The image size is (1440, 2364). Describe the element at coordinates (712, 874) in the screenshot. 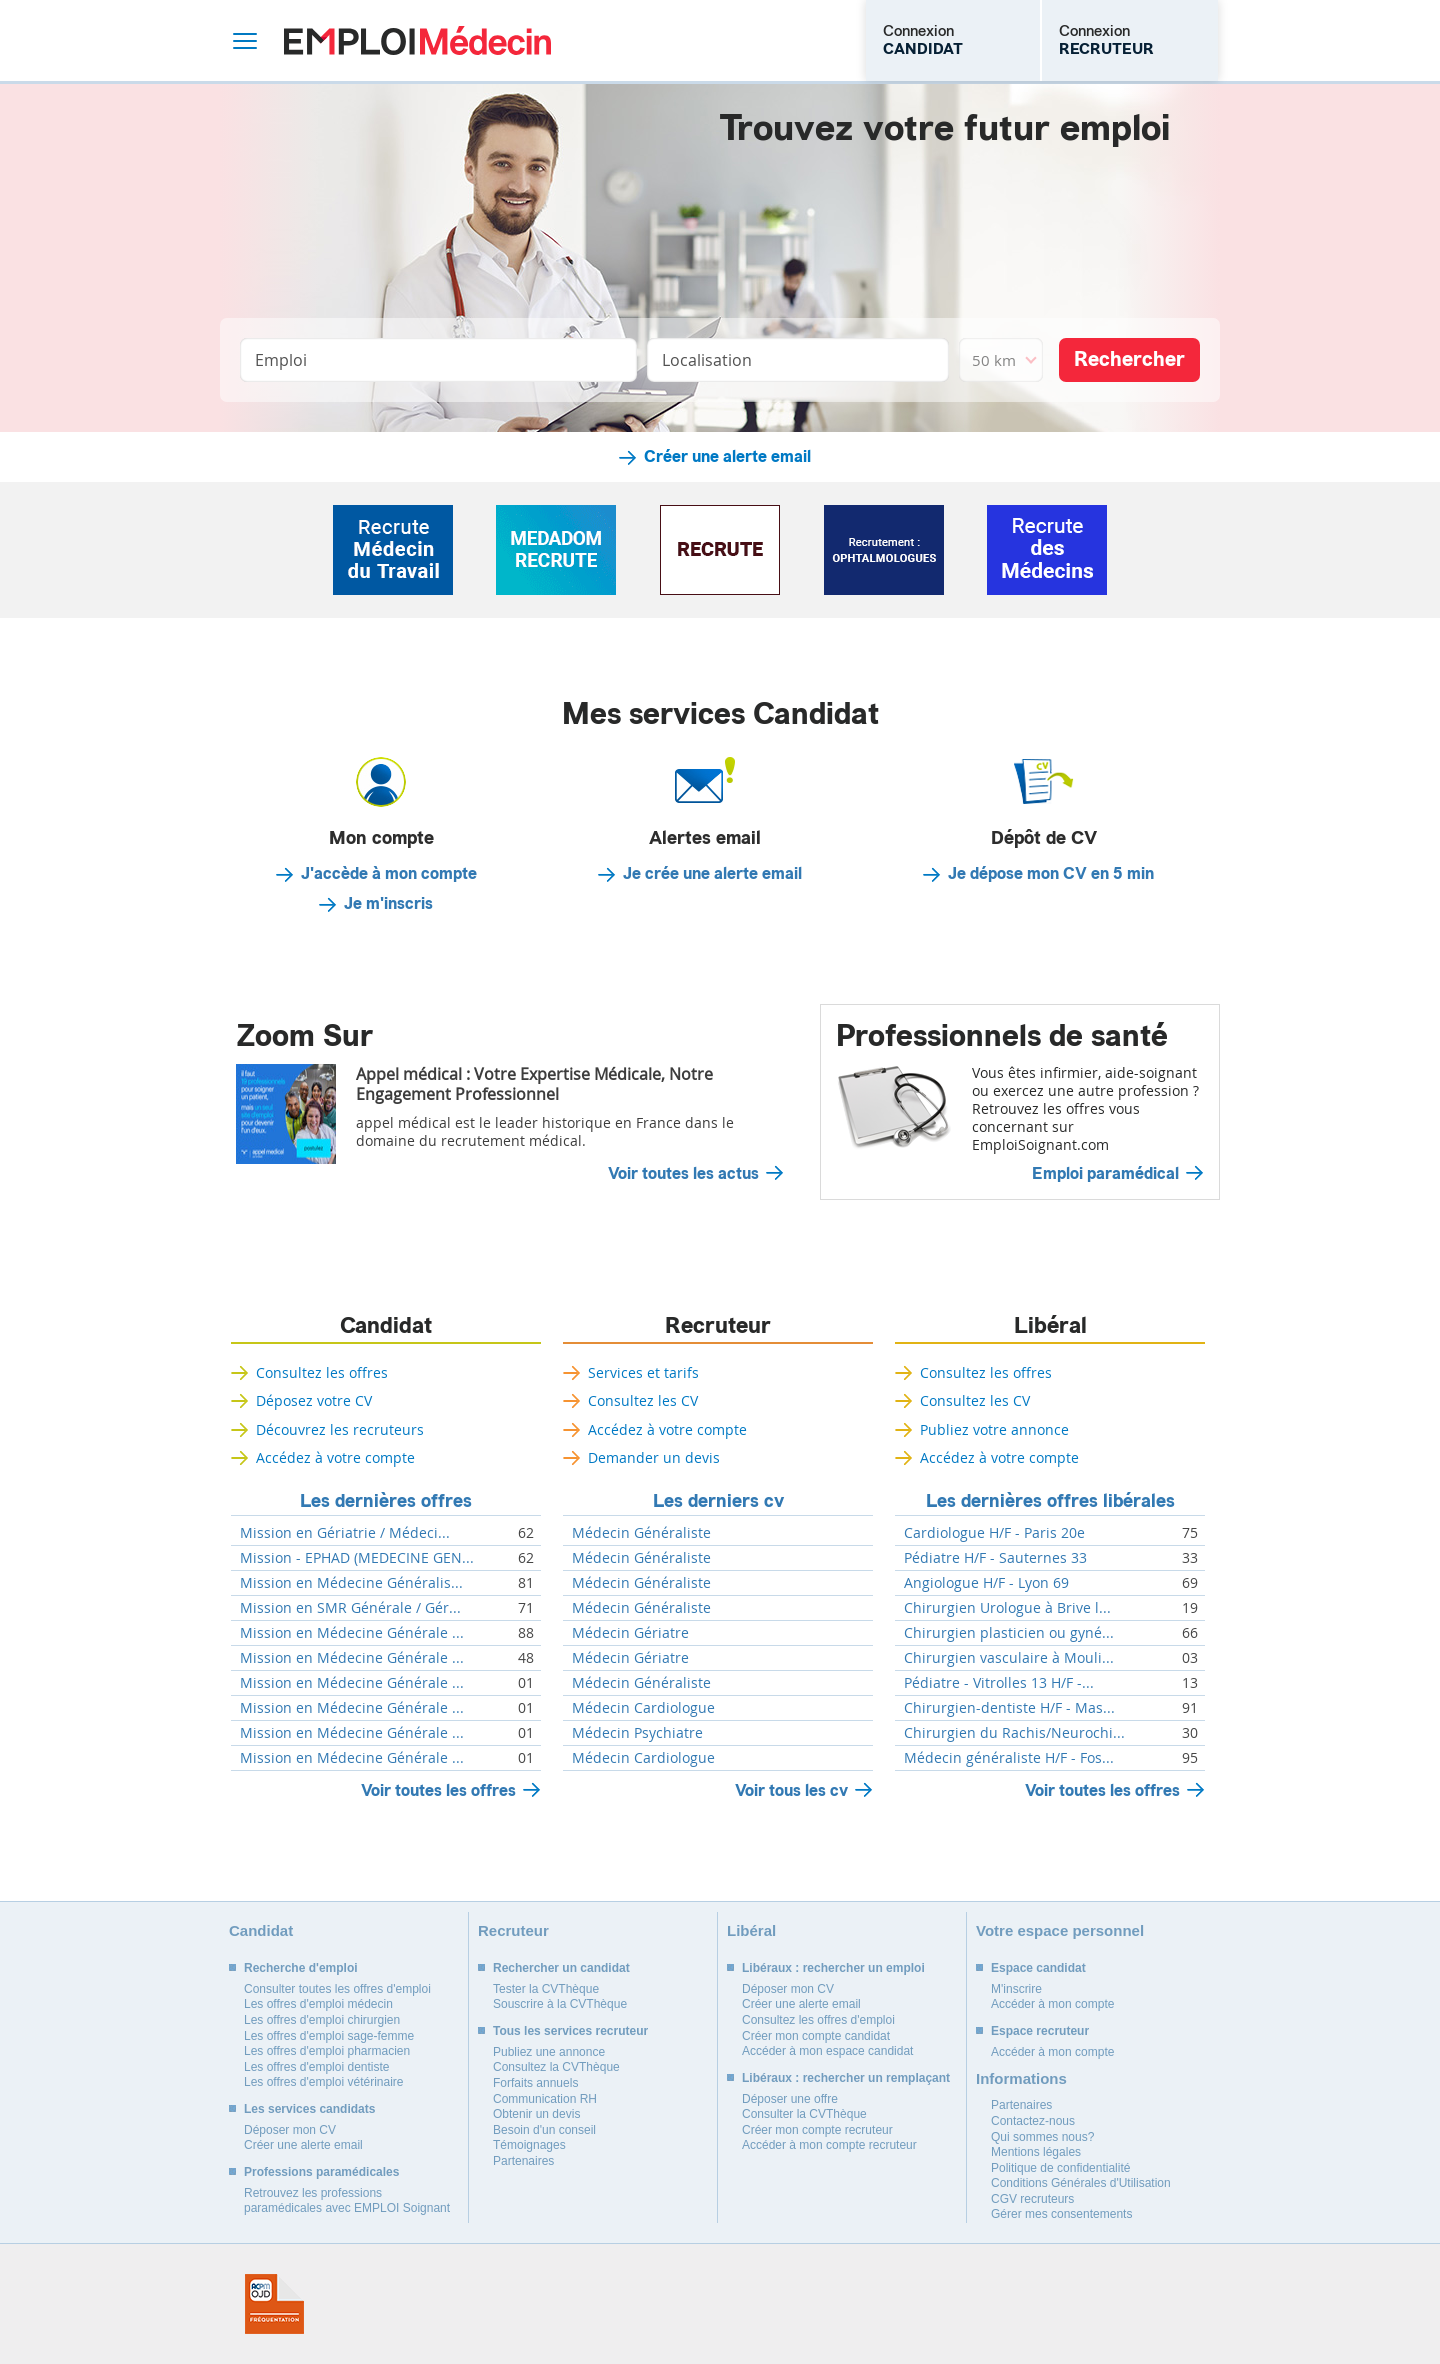

I see `Je crée une alerte email` at that location.